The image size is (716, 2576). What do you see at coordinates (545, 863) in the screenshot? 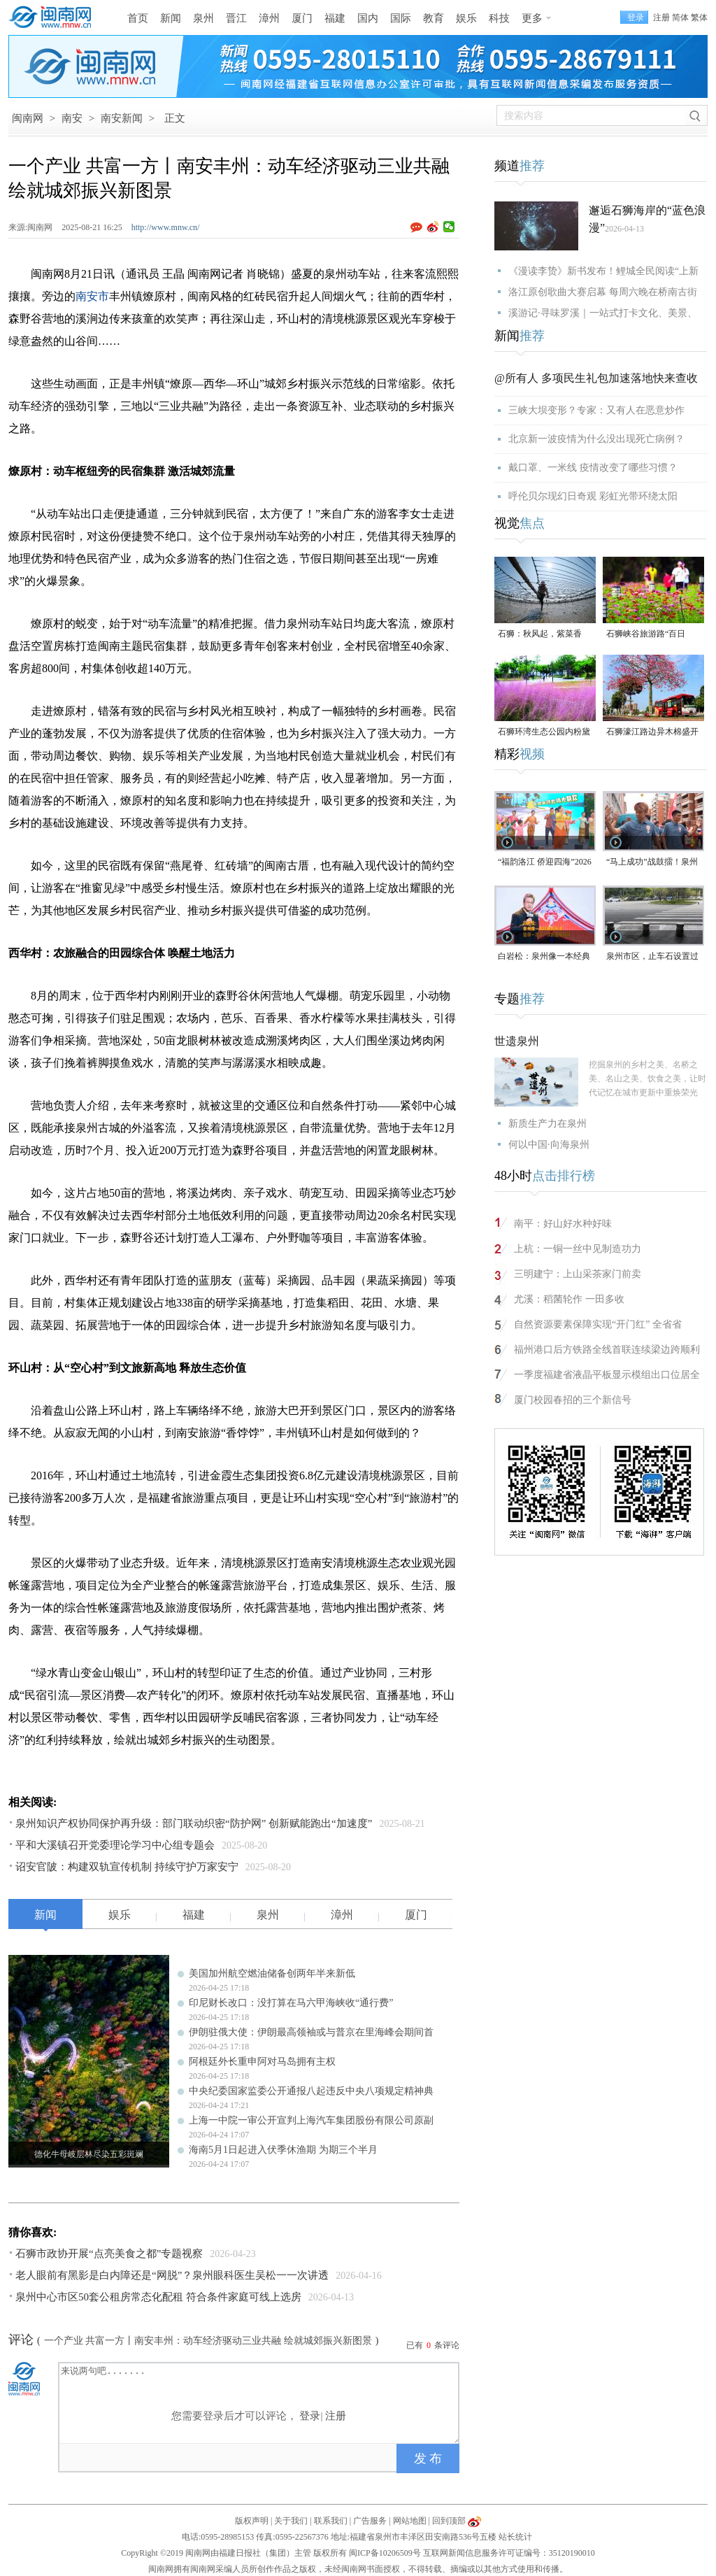
I see `“福韵洛江 侨迎四海”2026年侨家乐福建省华侨美食文化交流活动将于4月29日启幕` at bounding box center [545, 863].